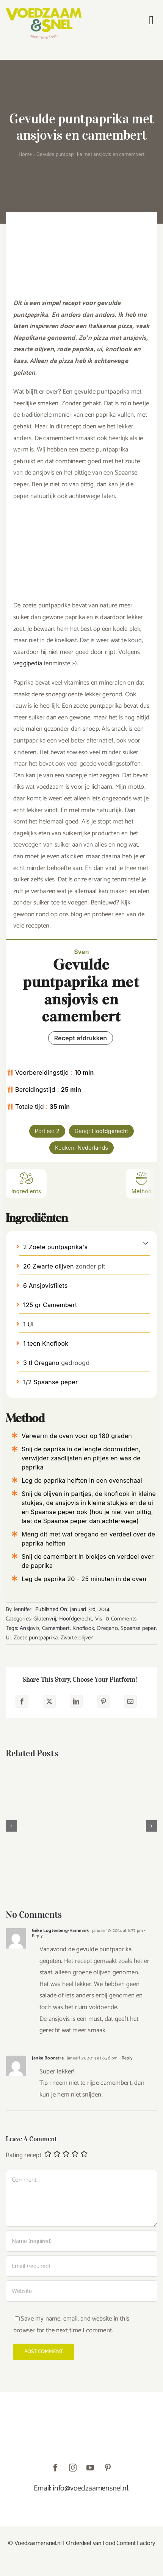 This screenshot has height=2576, width=163. What do you see at coordinates (44, 1618) in the screenshot?
I see `Glutenvrij` at bounding box center [44, 1618].